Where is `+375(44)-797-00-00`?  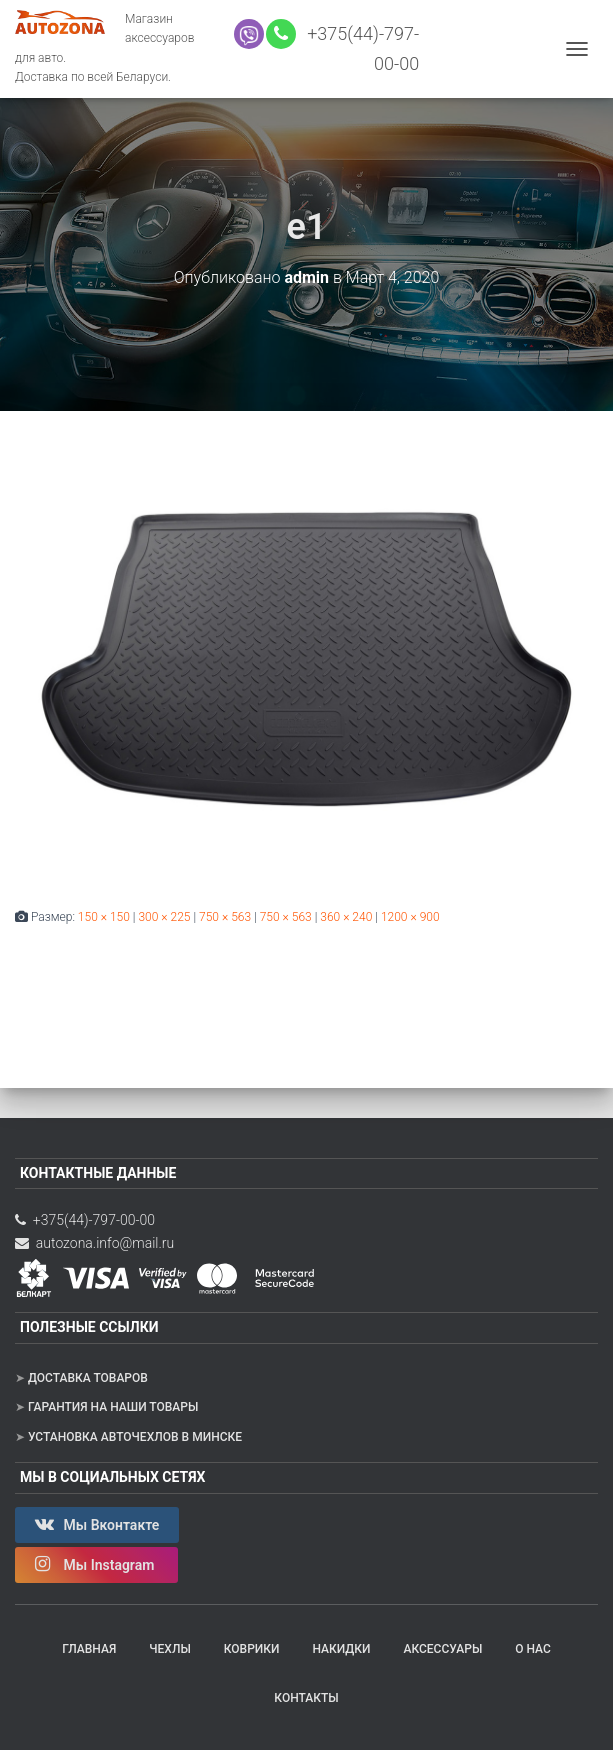
+375(44)-797-00-00 is located at coordinates (85, 1220).